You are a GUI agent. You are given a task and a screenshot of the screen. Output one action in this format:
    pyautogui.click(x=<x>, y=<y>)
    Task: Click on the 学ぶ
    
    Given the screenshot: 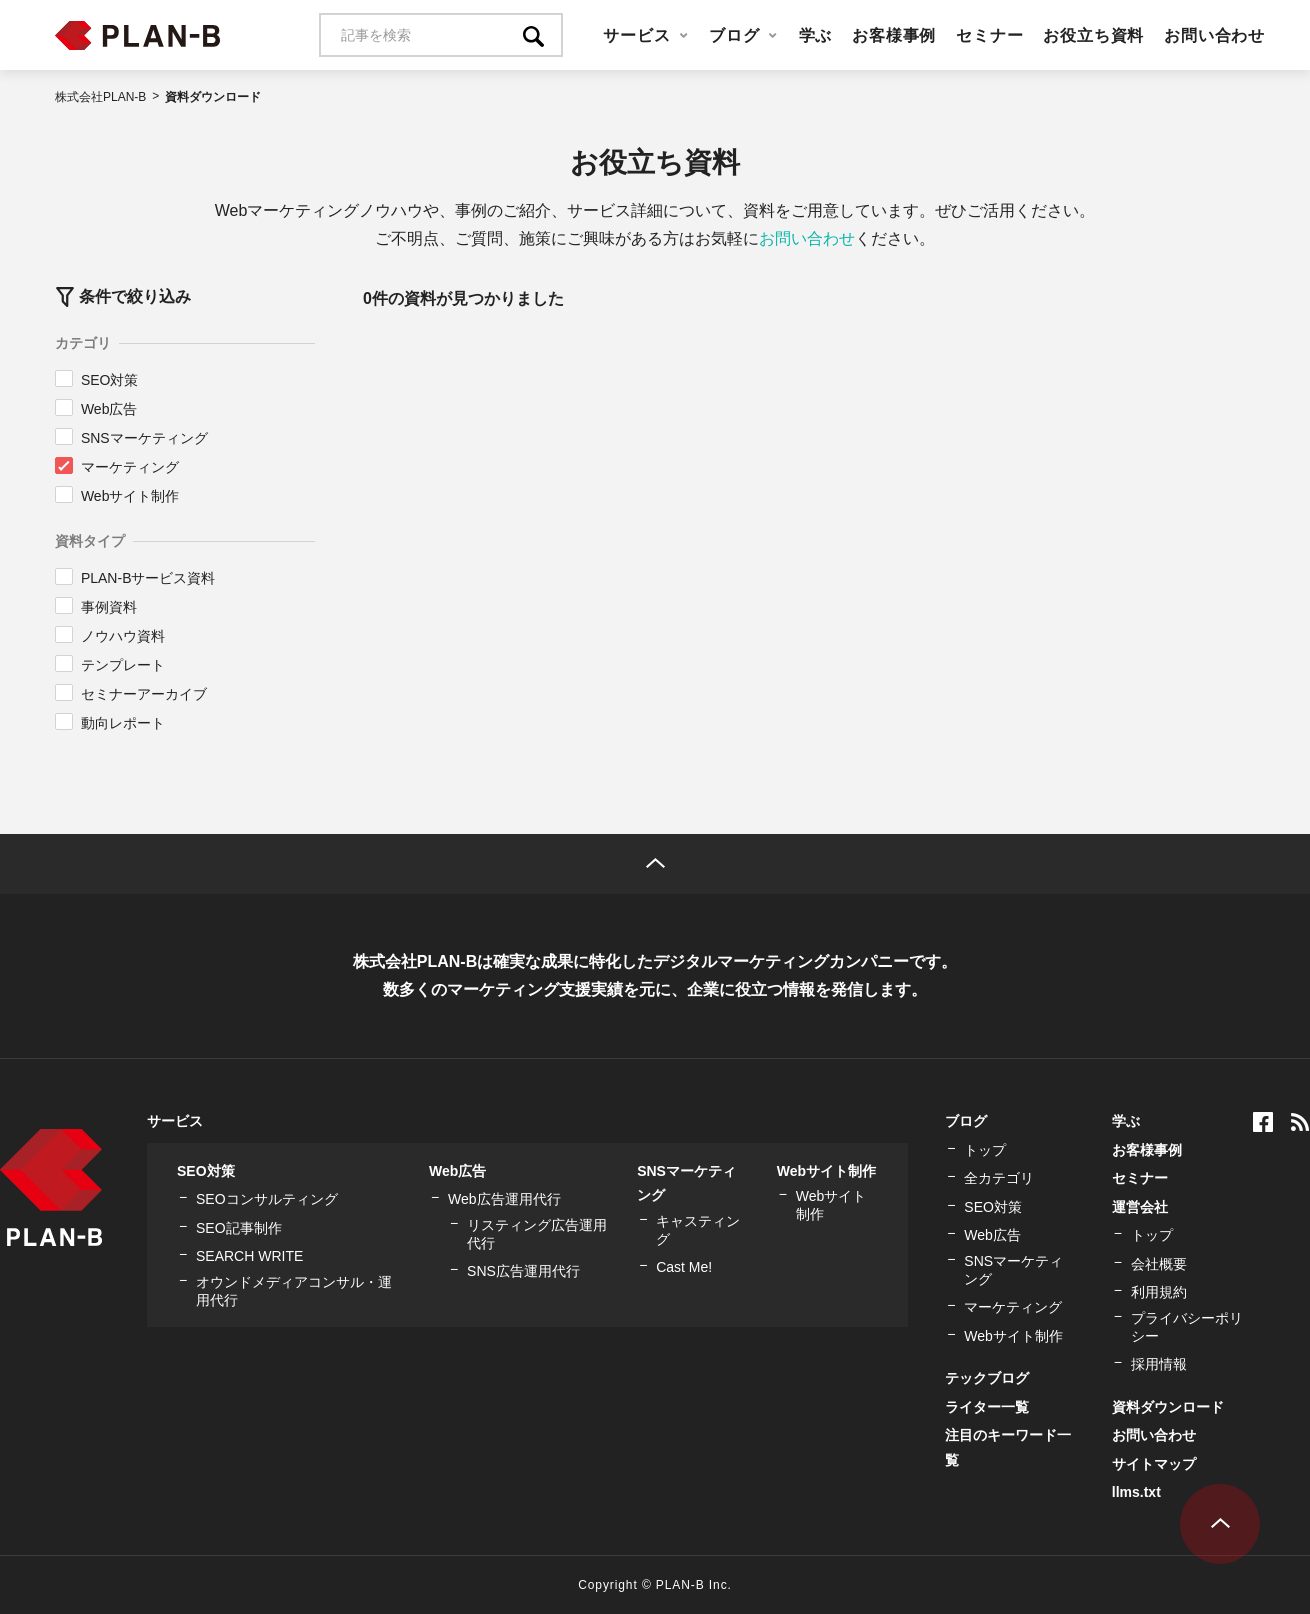 What is the action you would take?
    pyautogui.click(x=816, y=35)
    